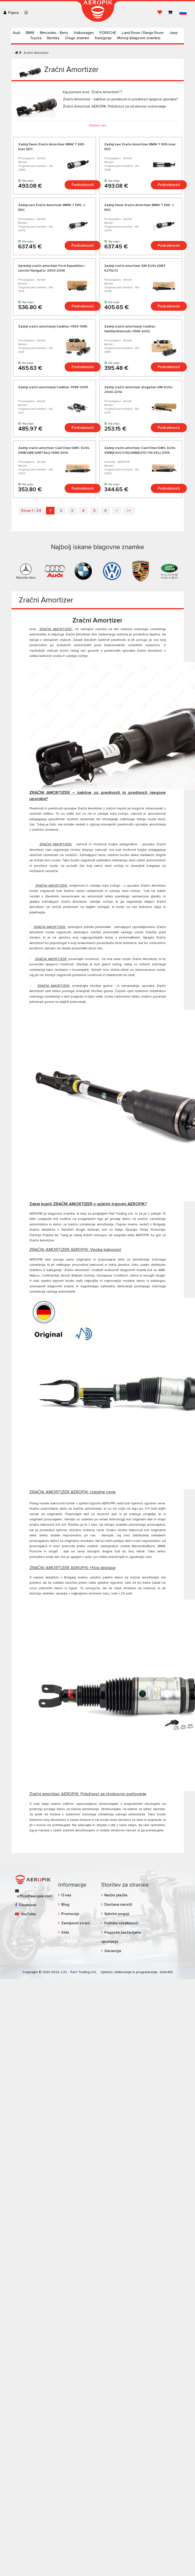 The image size is (195, 2576). Describe the element at coordinates (25, 1914) in the screenshot. I see `YouTube` at that location.